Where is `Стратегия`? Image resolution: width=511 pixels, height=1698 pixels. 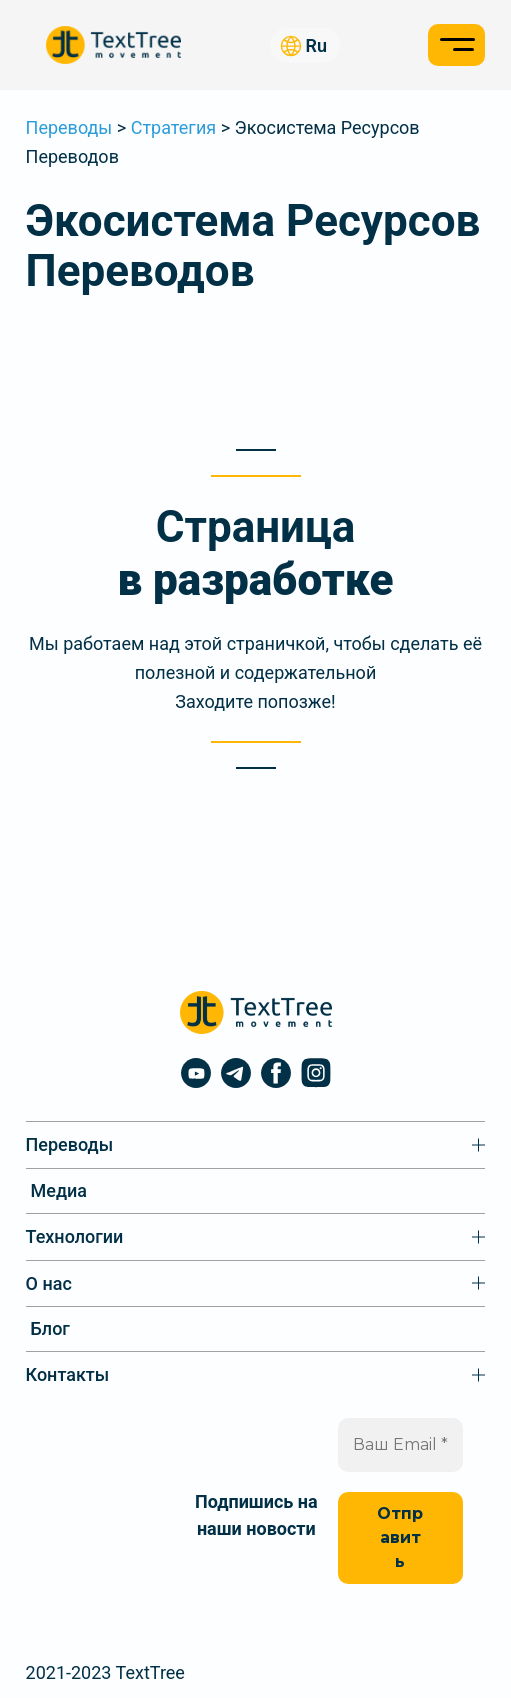 Стратегия is located at coordinates (173, 127).